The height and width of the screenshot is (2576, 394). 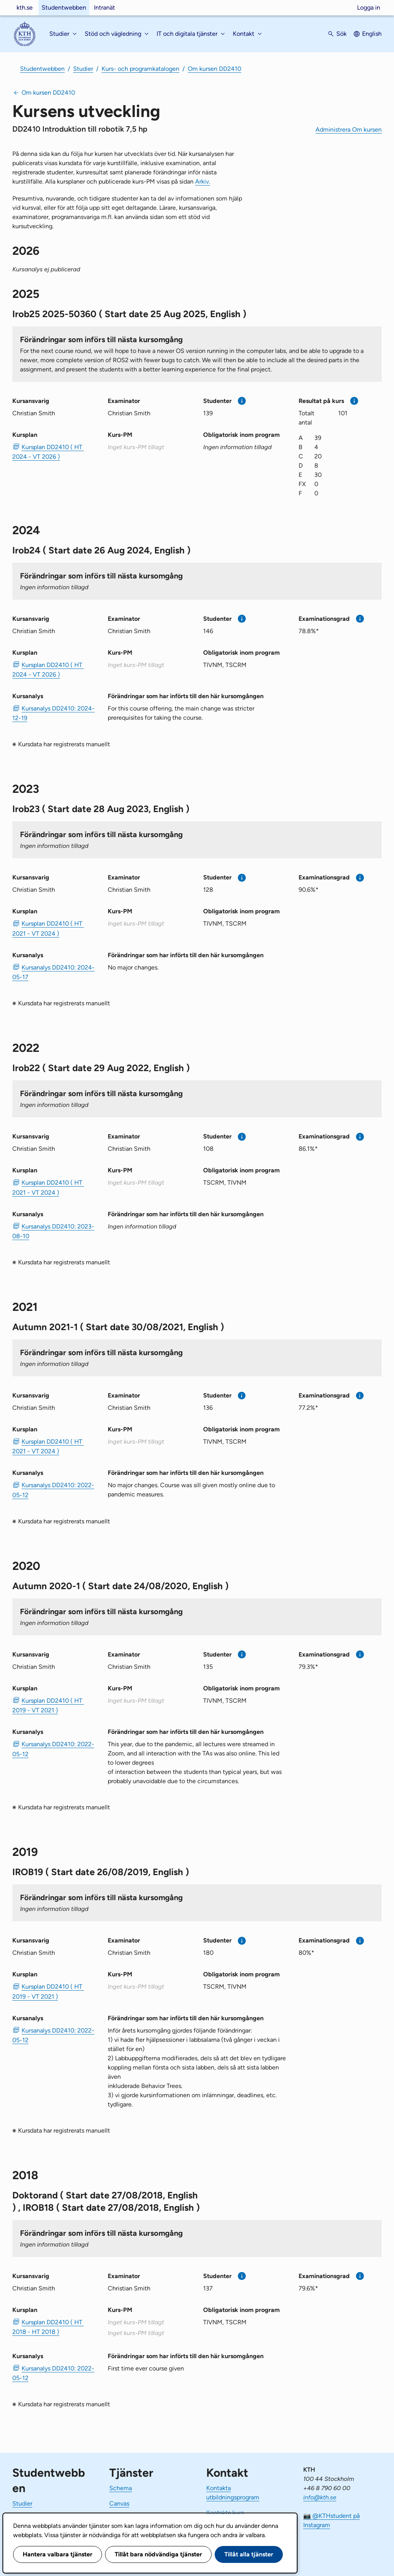 What do you see at coordinates (158, 2554) in the screenshot?
I see `Tillåt bara nödvändiga tjänster` at bounding box center [158, 2554].